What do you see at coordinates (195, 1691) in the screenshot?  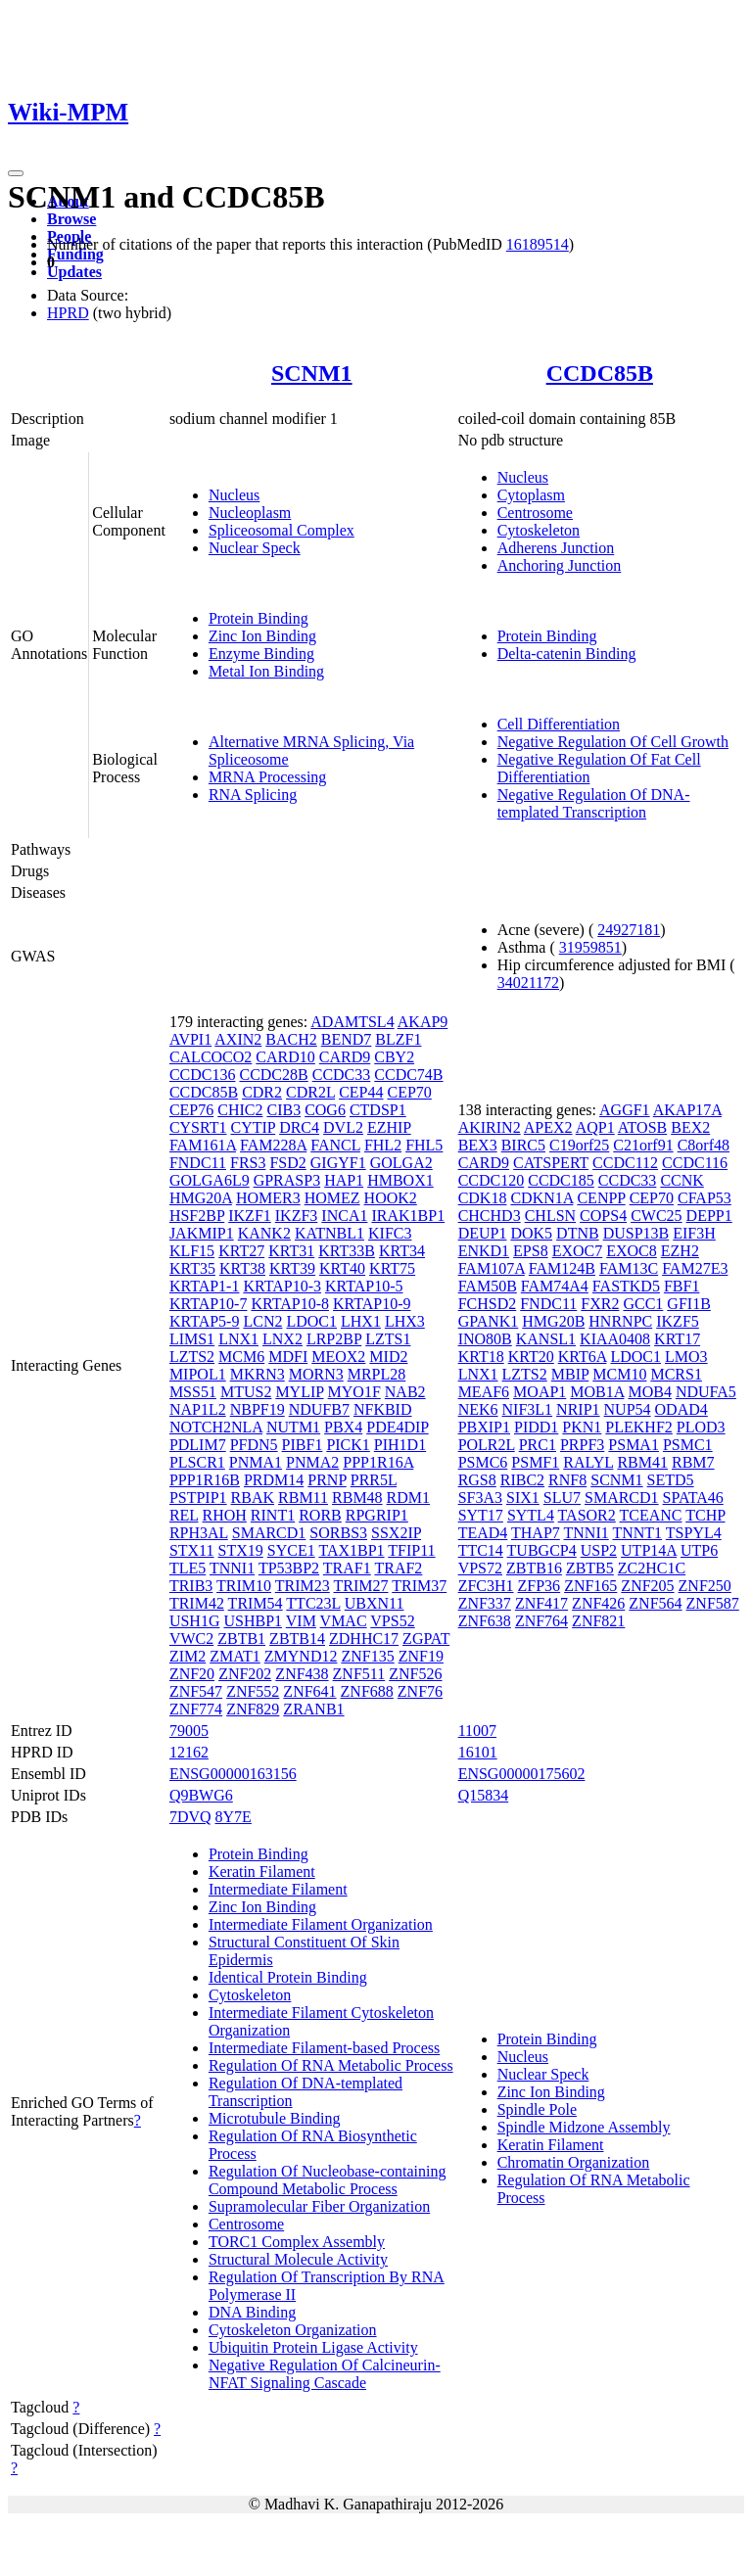 I see `ZNF547` at bounding box center [195, 1691].